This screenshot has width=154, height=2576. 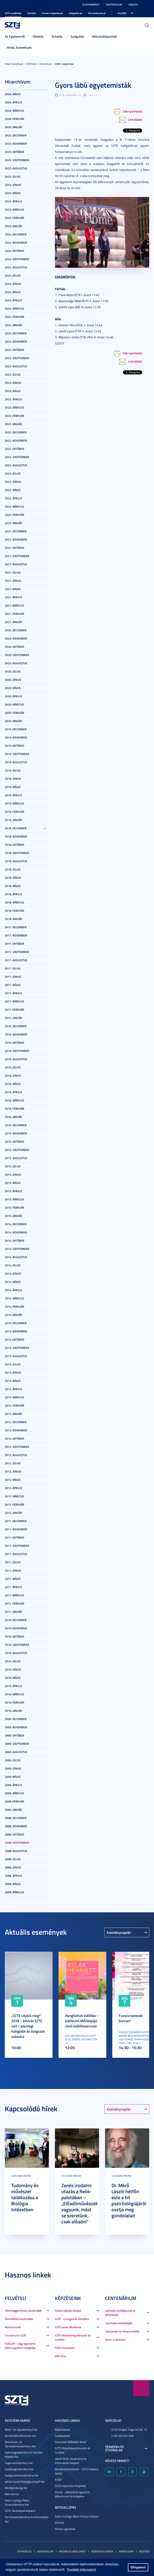 What do you see at coordinates (13, 325) in the screenshot?
I see `2024. Január` at bounding box center [13, 325].